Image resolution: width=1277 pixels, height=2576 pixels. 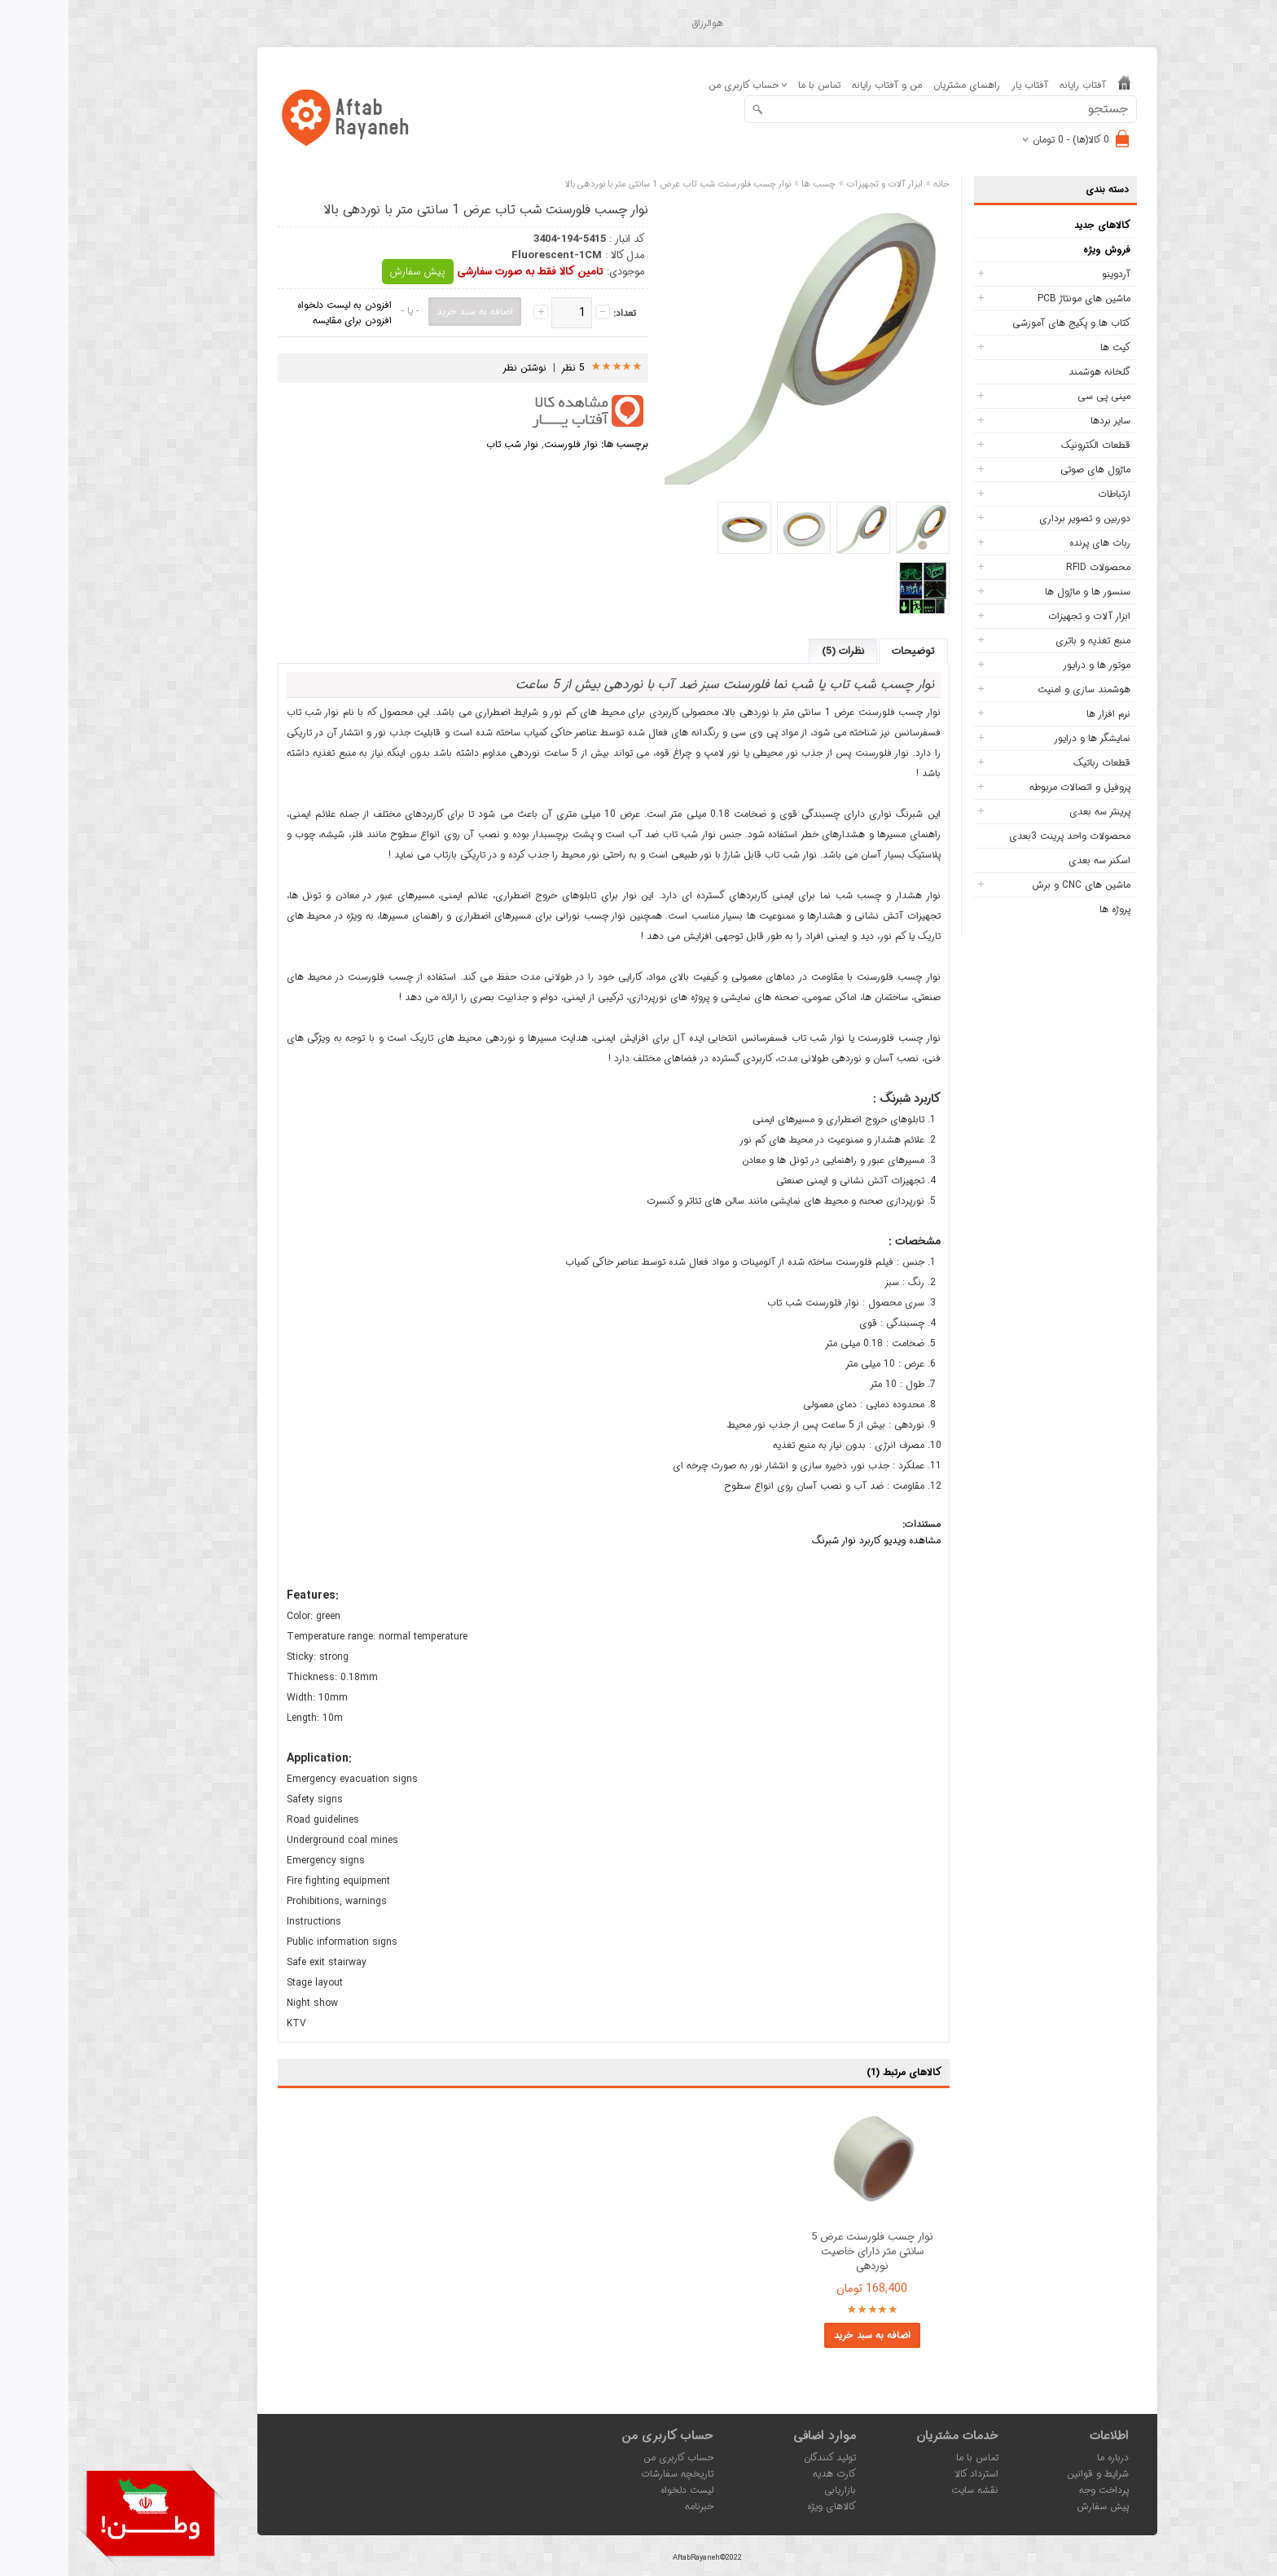 I want to click on ماشین های CNC و برش, so click(x=1012, y=885).